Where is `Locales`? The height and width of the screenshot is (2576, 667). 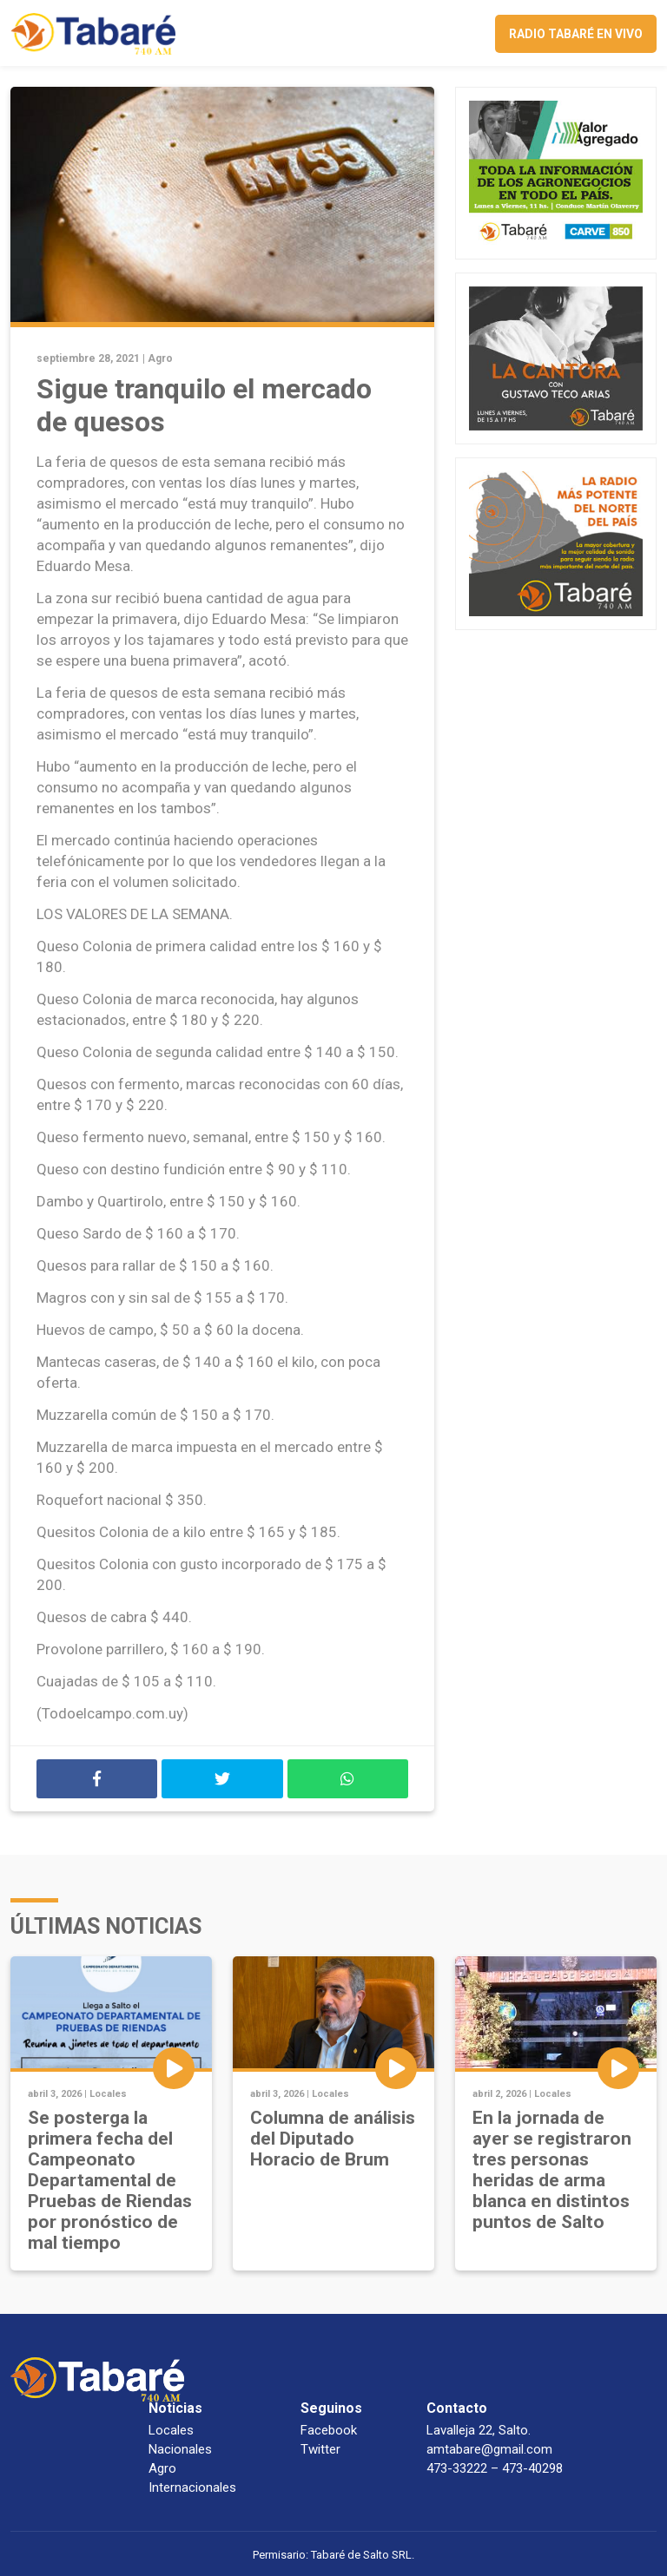 Locales is located at coordinates (108, 2094).